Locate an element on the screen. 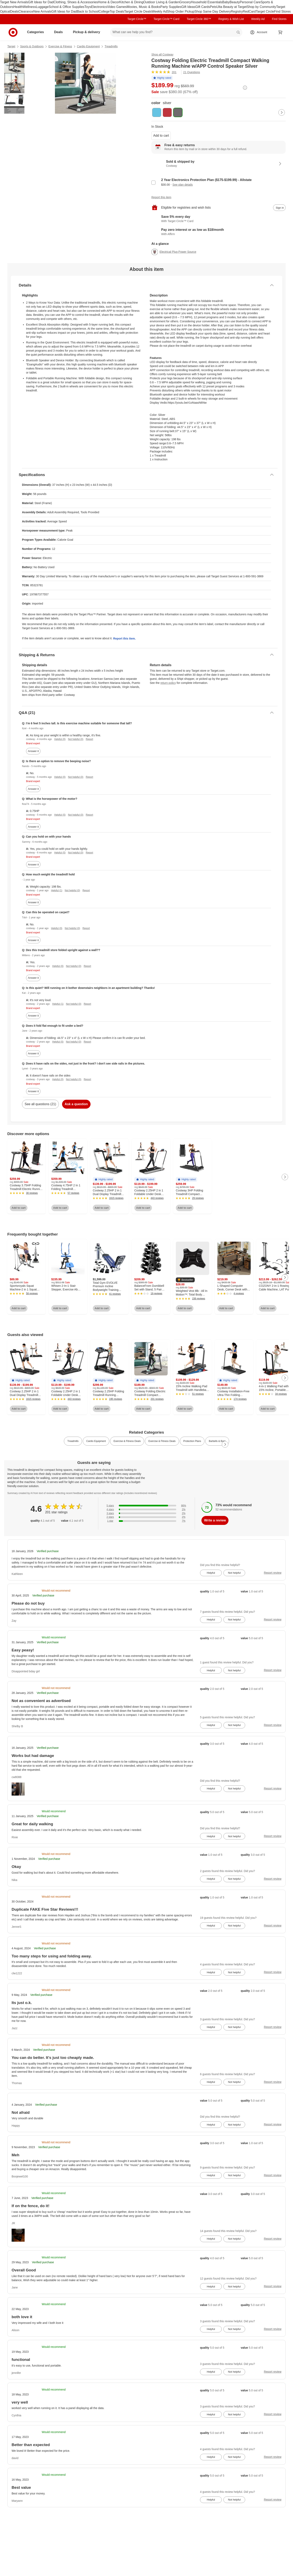  Electronics is located at coordinates (99, 7).